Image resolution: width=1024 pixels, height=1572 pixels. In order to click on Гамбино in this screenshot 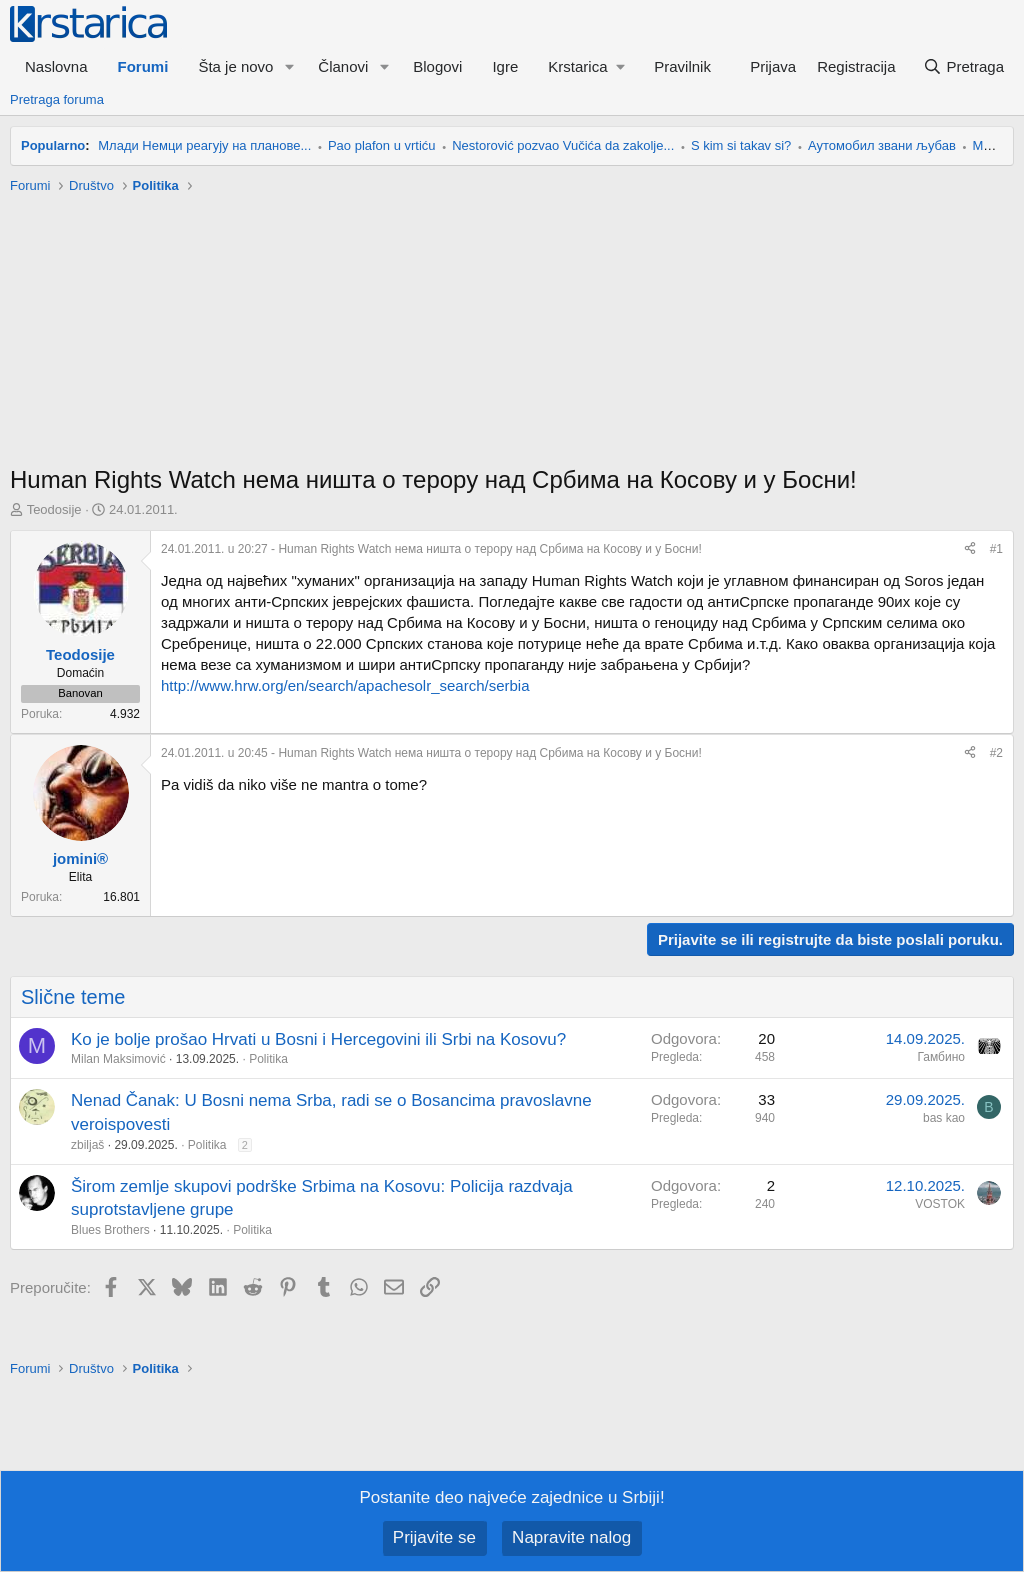, I will do `click(942, 1057)`.